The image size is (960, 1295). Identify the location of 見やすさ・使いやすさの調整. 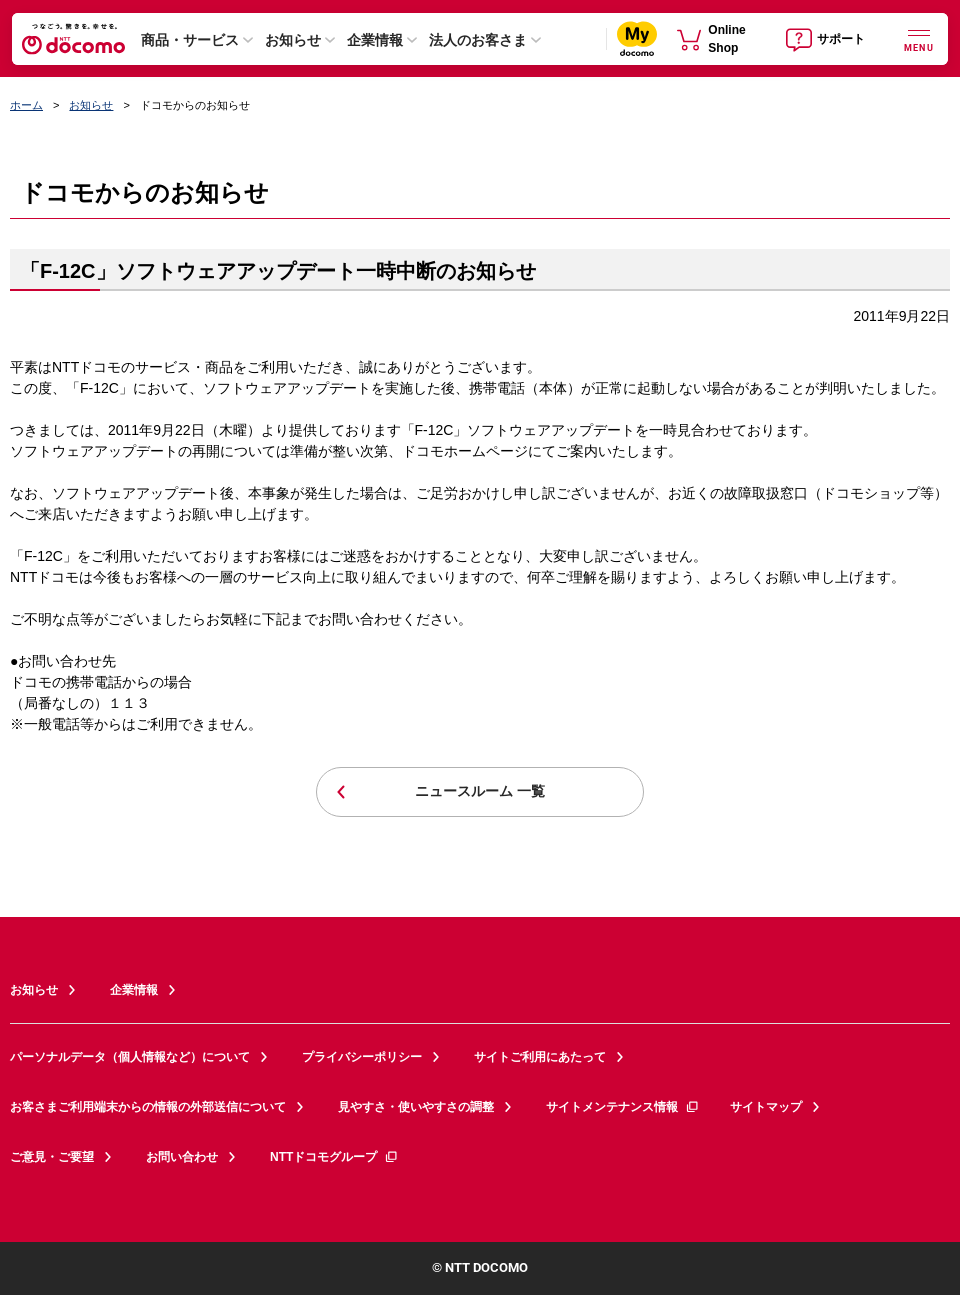
(416, 1107).